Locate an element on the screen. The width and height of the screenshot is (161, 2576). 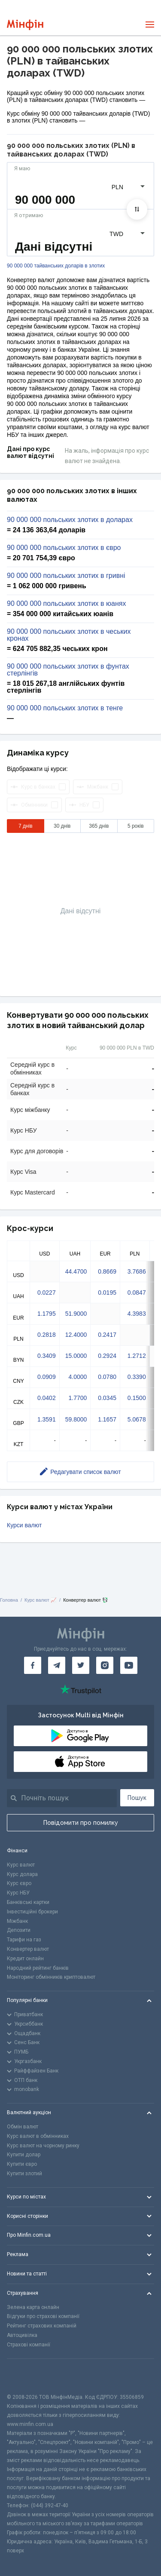
90 000 000 польських злотих в гривні is located at coordinates (66, 575).